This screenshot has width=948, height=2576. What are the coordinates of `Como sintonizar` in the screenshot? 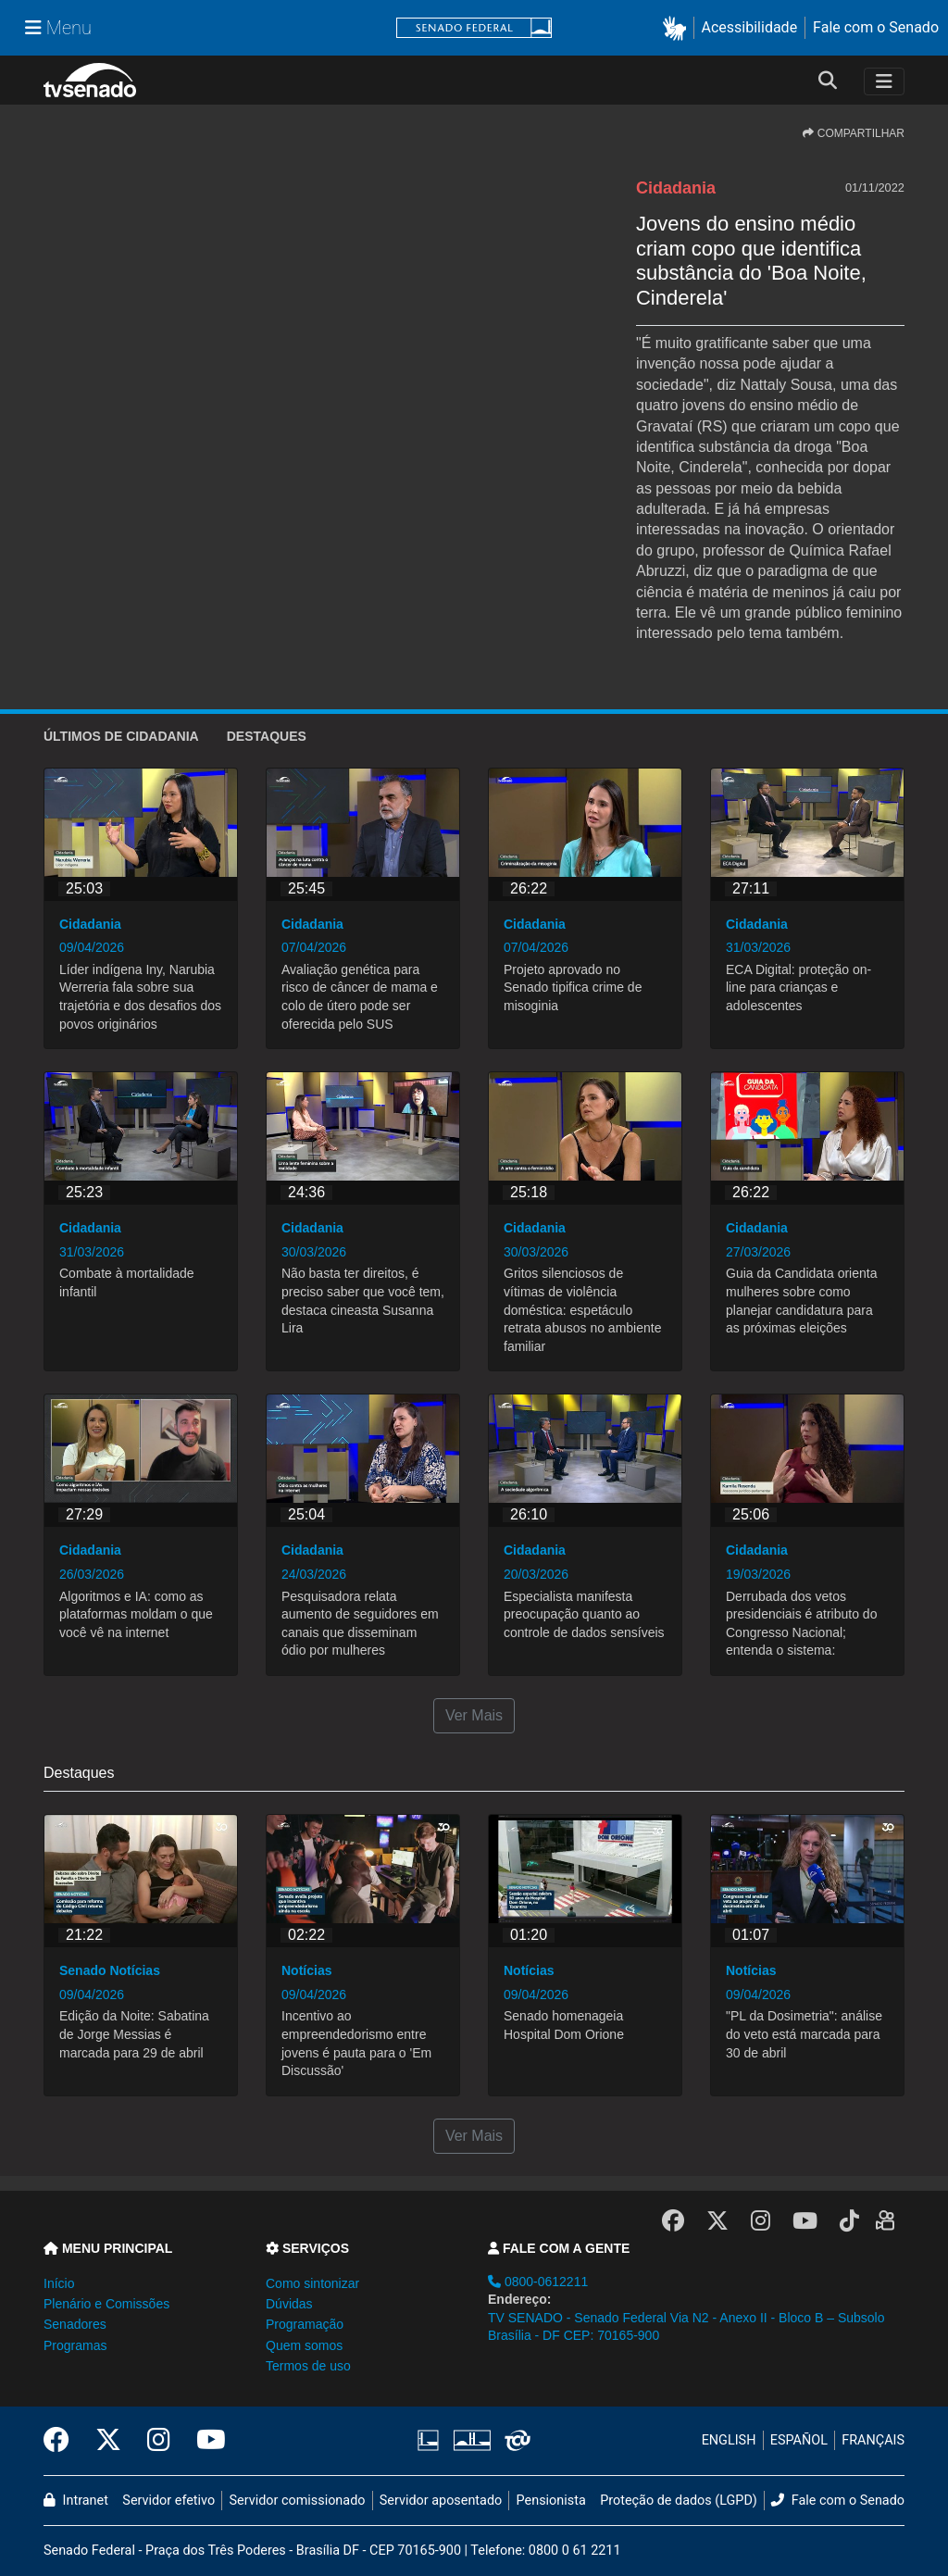 It's located at (312, 2283).